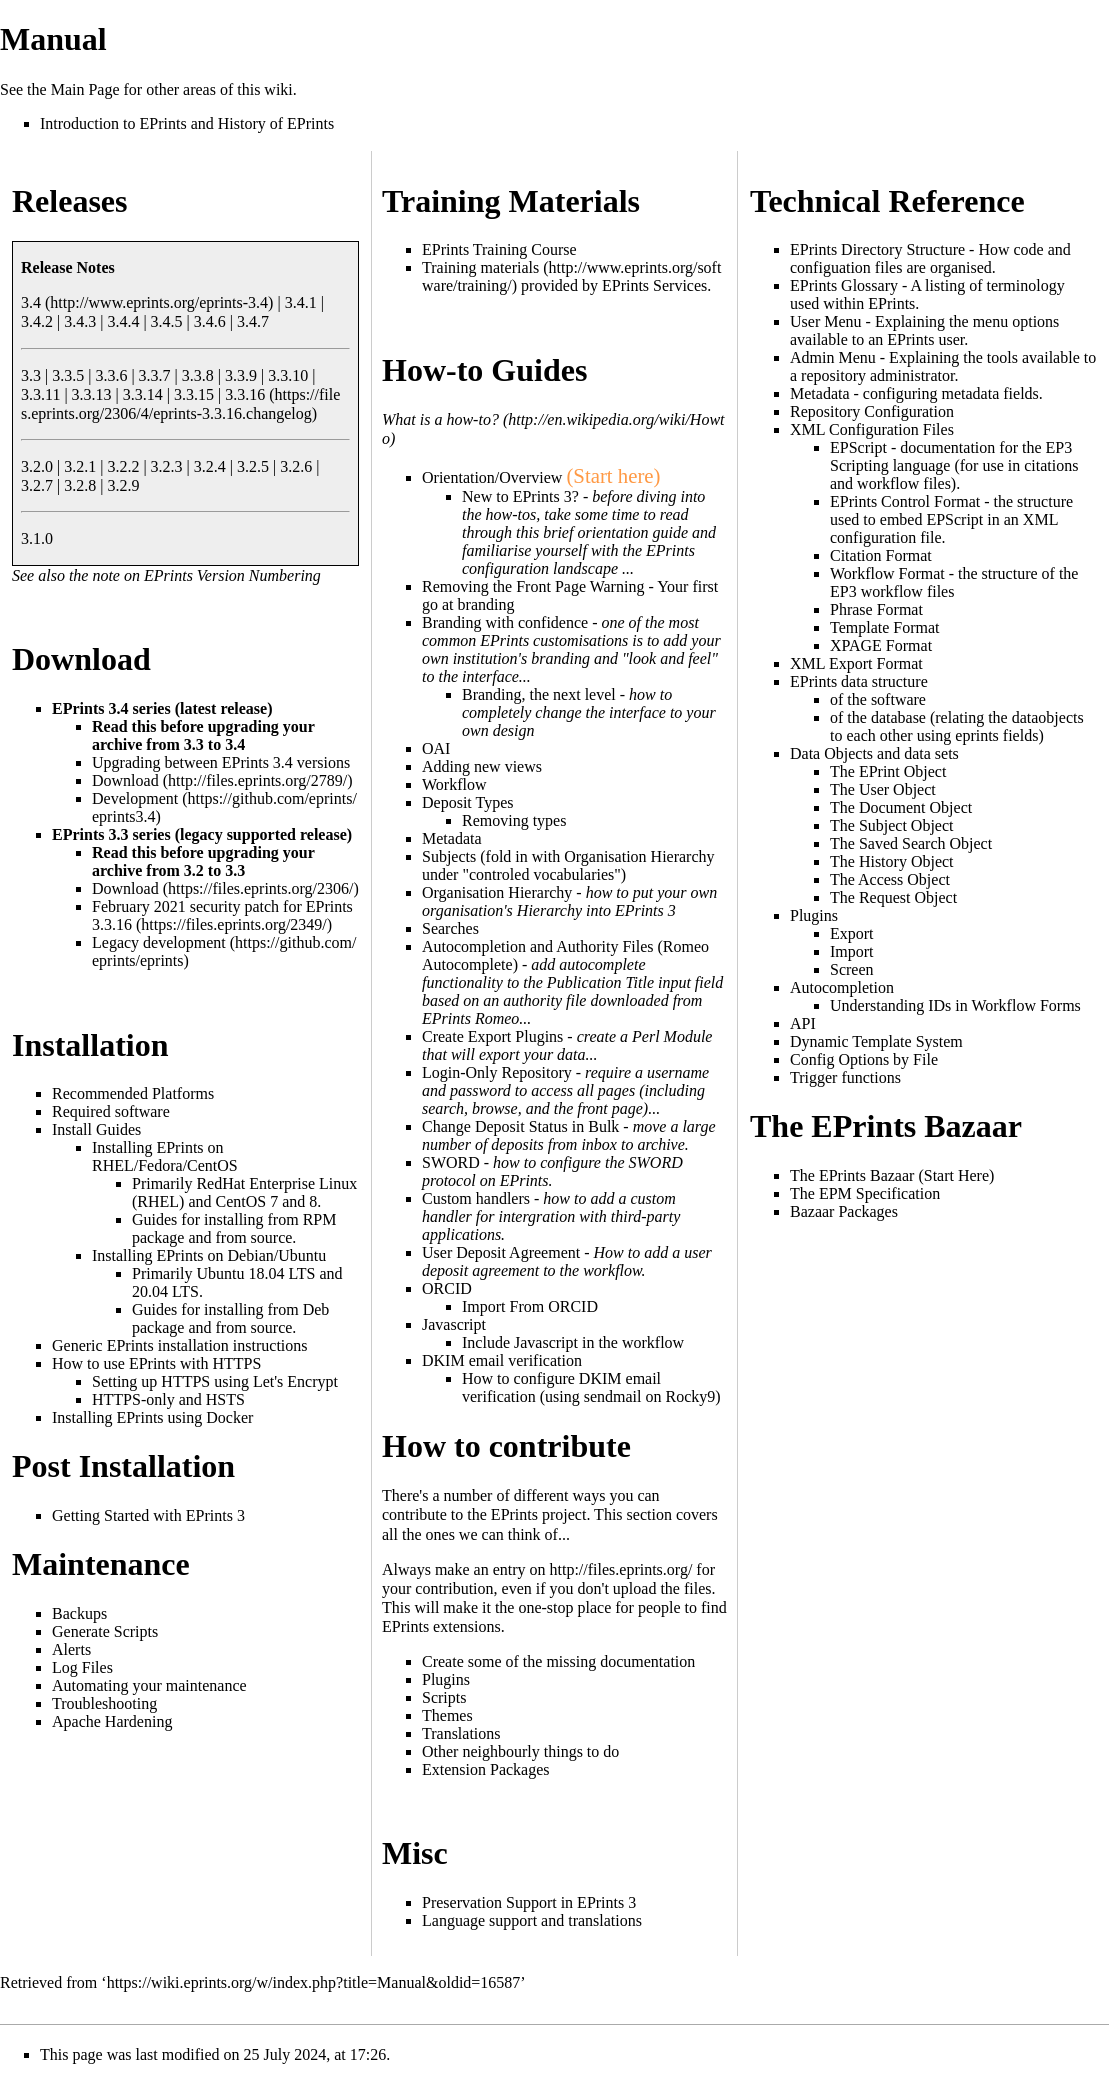  What do you see at coordinates (436, 748) in the screenshot?
I see `OAI` at bounding box center [436, 748].